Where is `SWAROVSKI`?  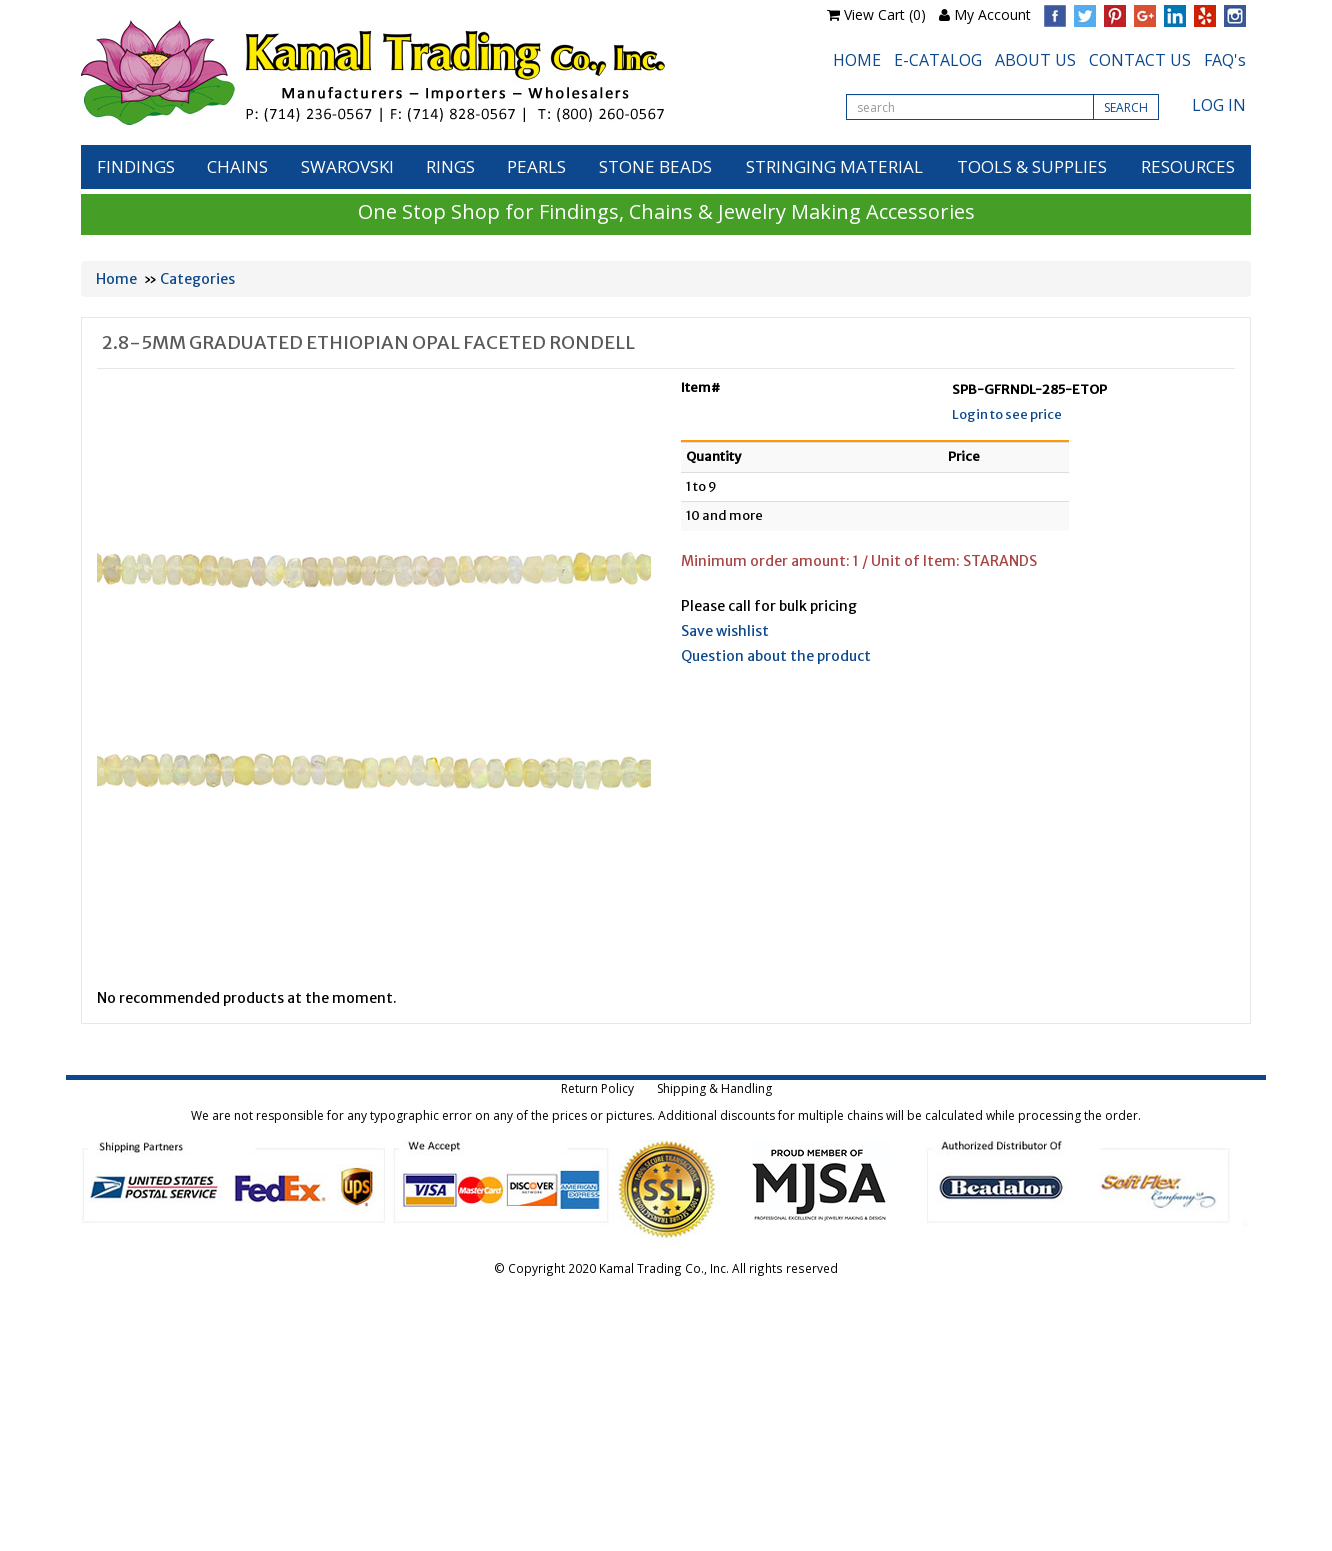
SWAROVSKI is located at coordinates (347, 166).